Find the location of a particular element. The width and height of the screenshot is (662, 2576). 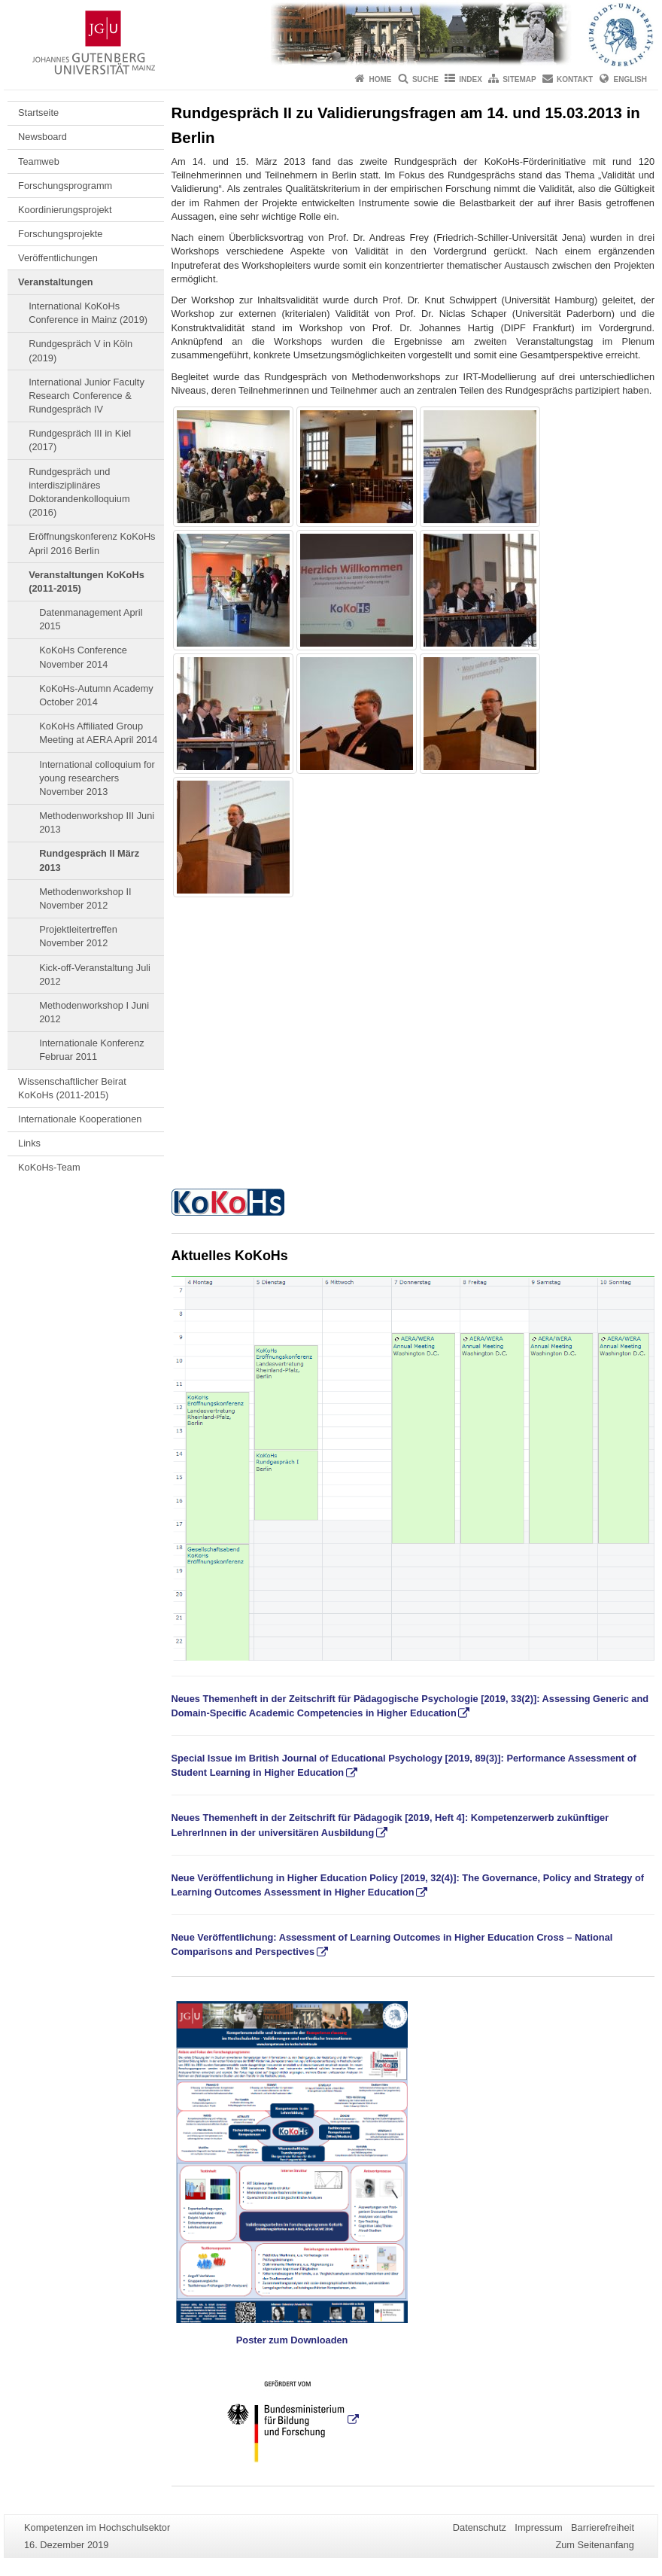

Suche is located at coordinates (425, 79).